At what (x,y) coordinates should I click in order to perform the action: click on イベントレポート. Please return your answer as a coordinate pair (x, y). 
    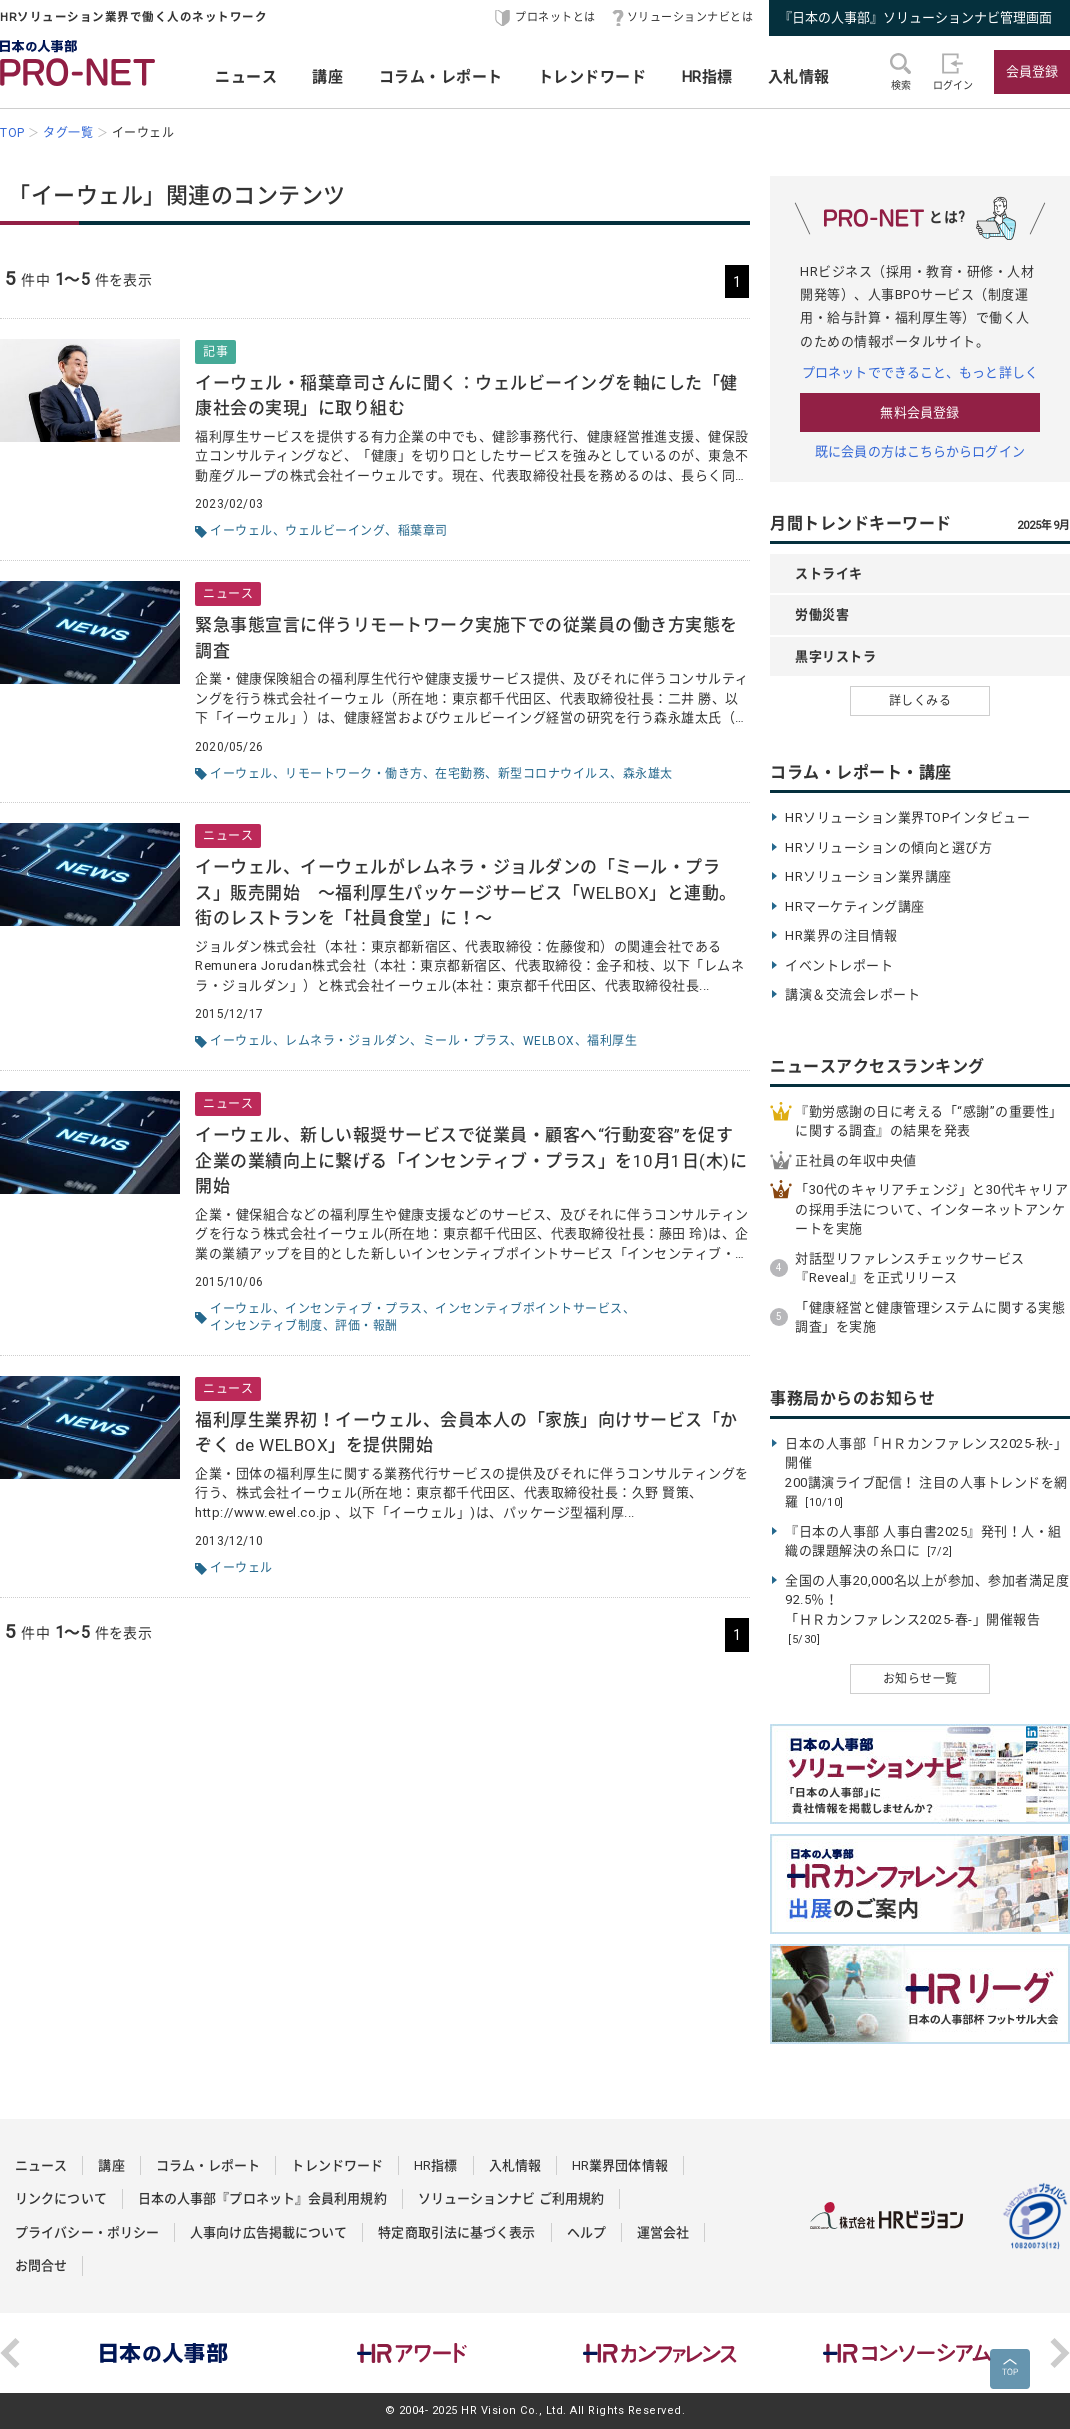
    Looking at the image, I should click on (839, 965).